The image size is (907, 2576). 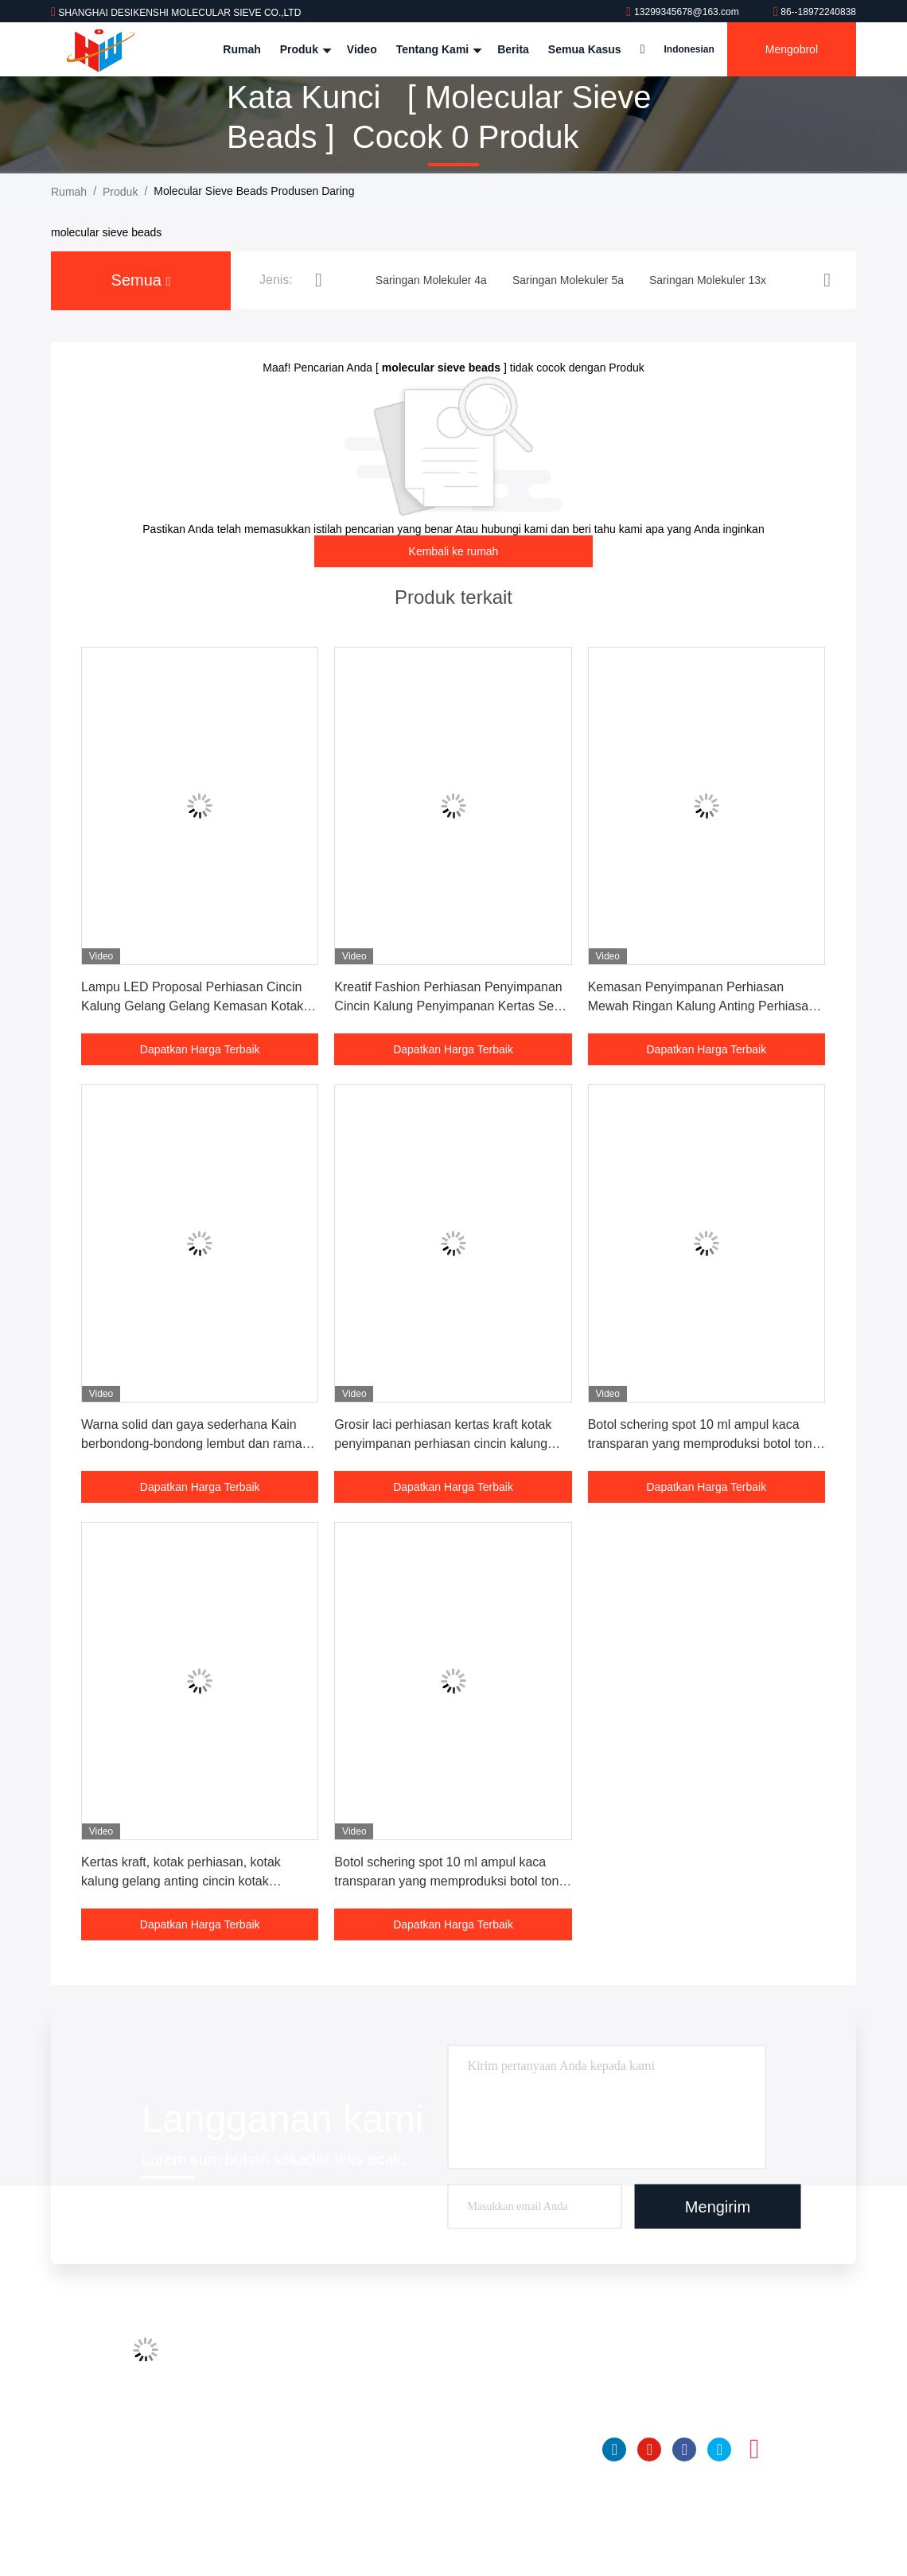 I want to click on Semua Kasus, so click(x=584, y=49).